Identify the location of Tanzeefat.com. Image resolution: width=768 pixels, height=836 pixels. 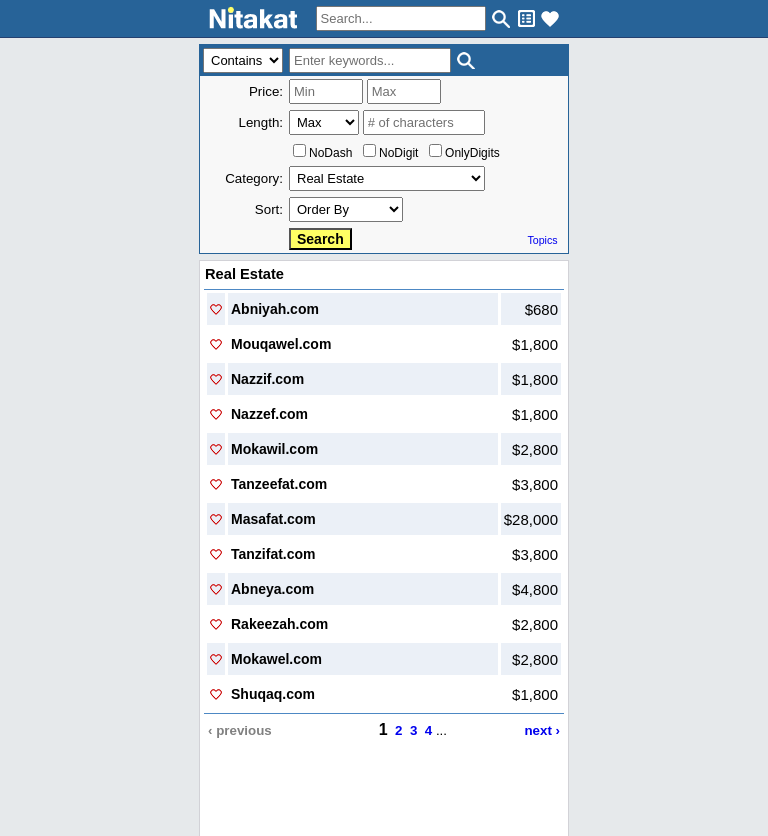
(279, 484).